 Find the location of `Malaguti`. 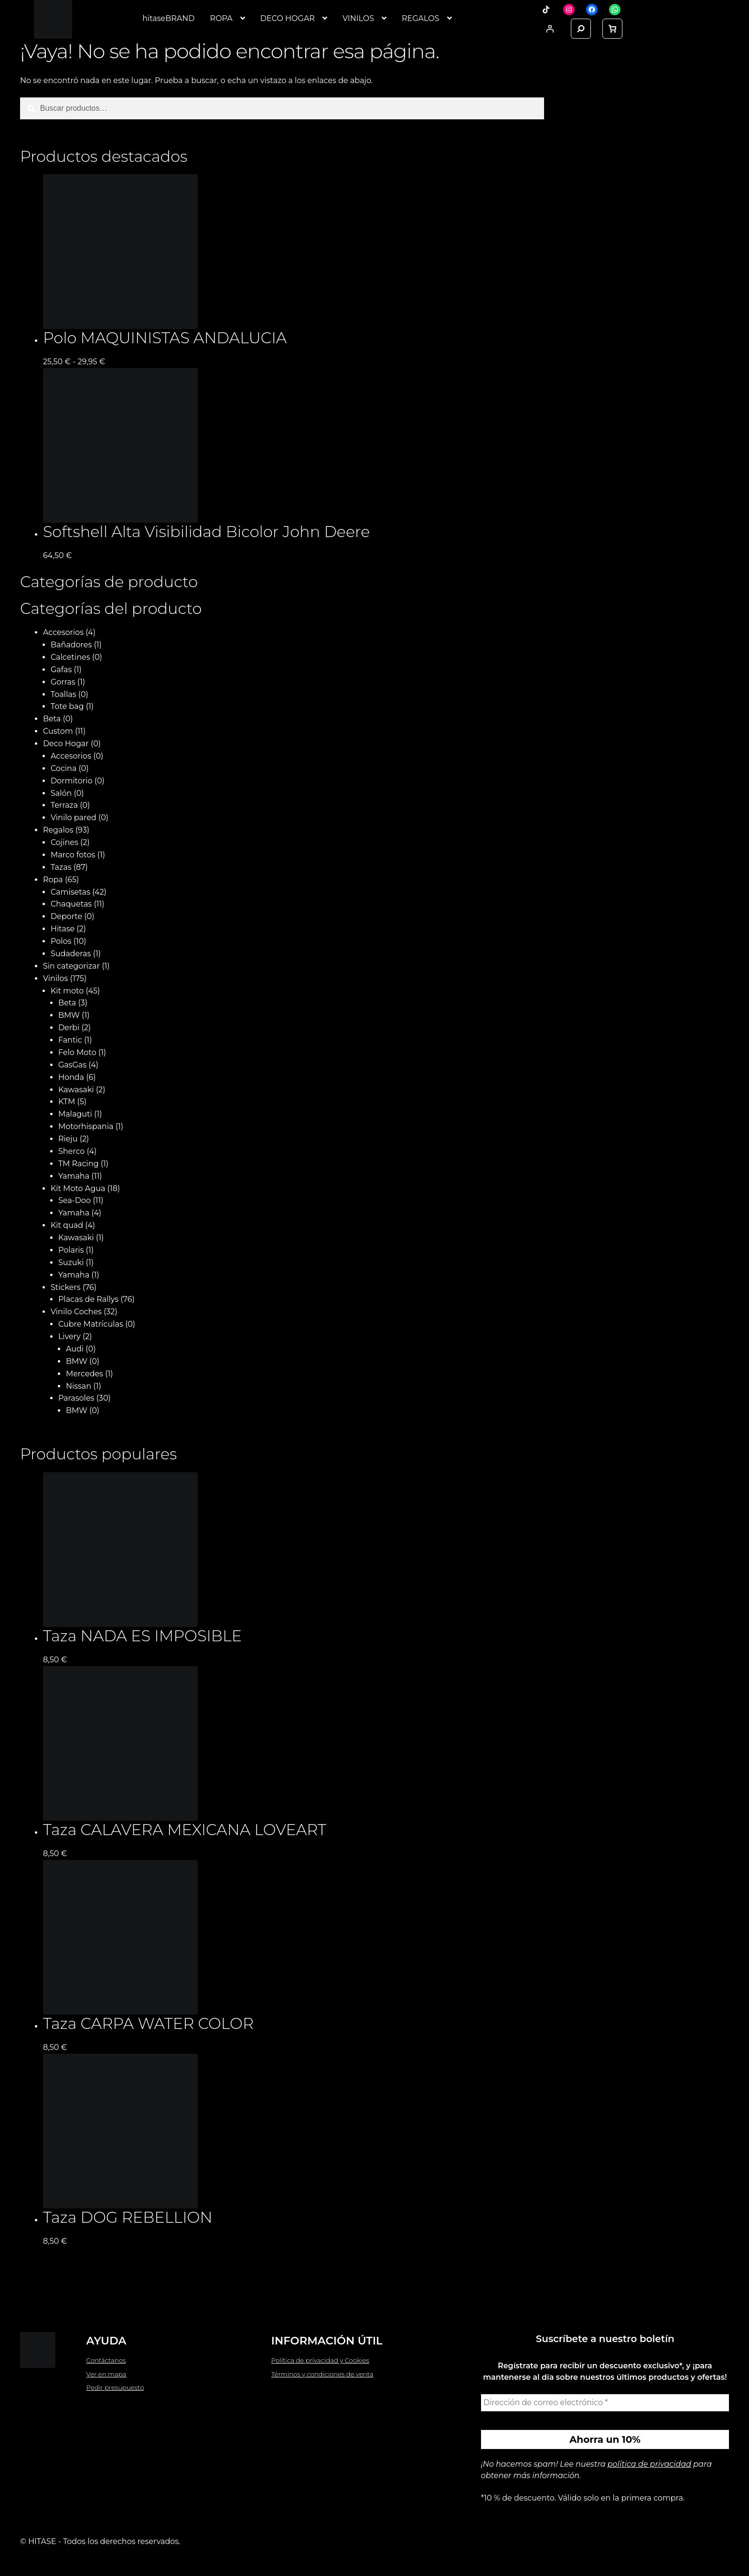

Malaguti is located at coordinates (75, 1114).